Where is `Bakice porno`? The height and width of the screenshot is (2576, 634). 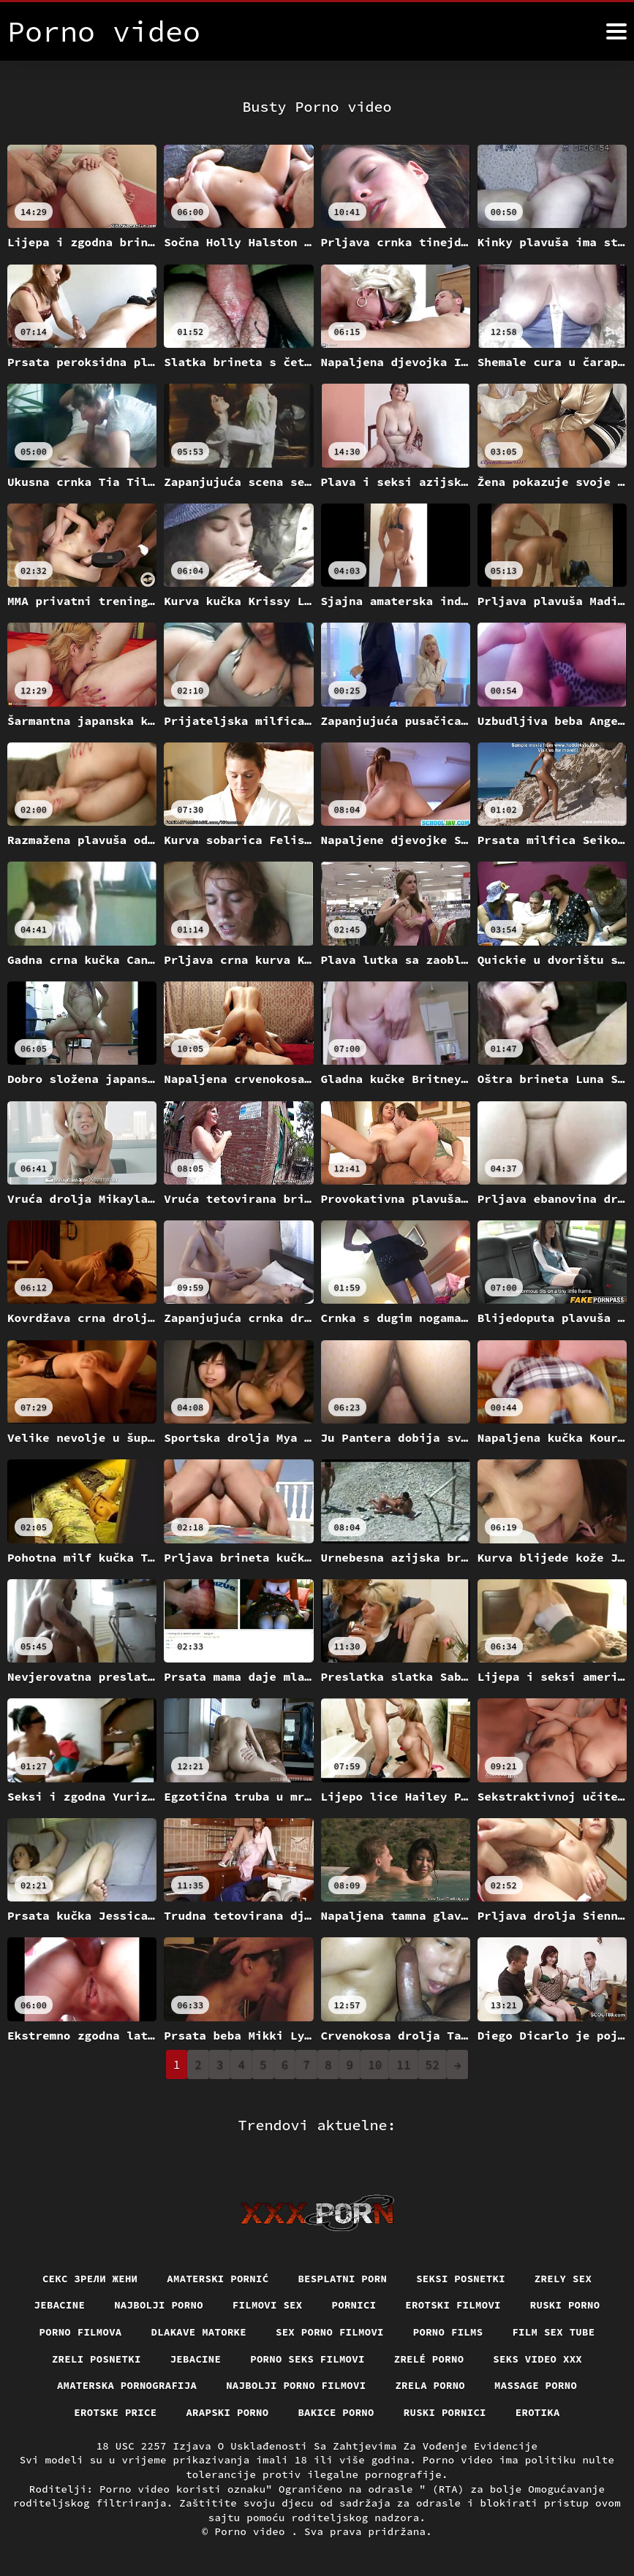
Bakice porno is located at coordinates (336, 2412).